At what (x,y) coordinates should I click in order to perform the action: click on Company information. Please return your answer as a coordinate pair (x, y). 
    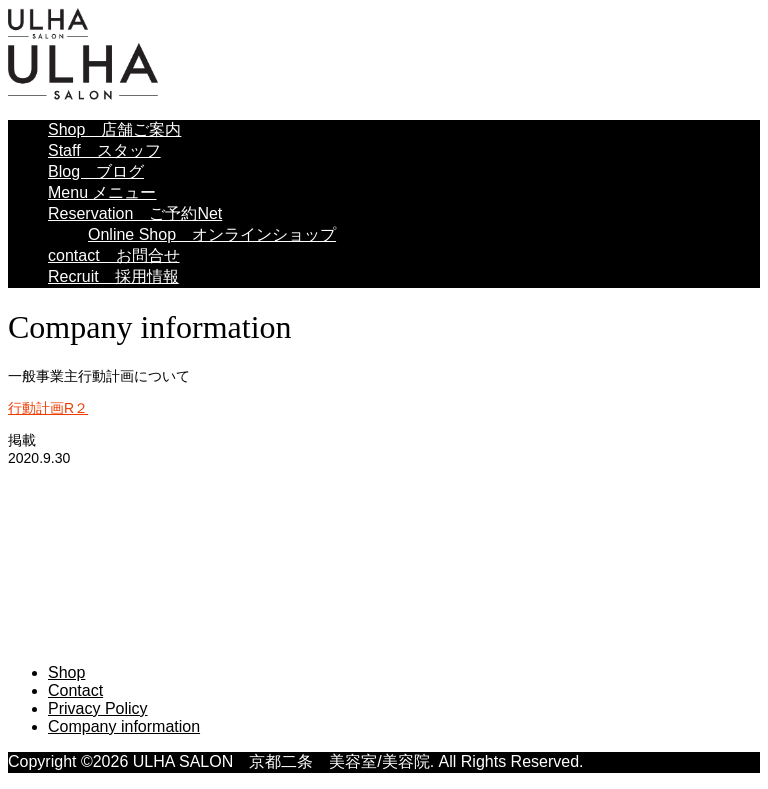
    Looking at the image, I should click on (124, 726).